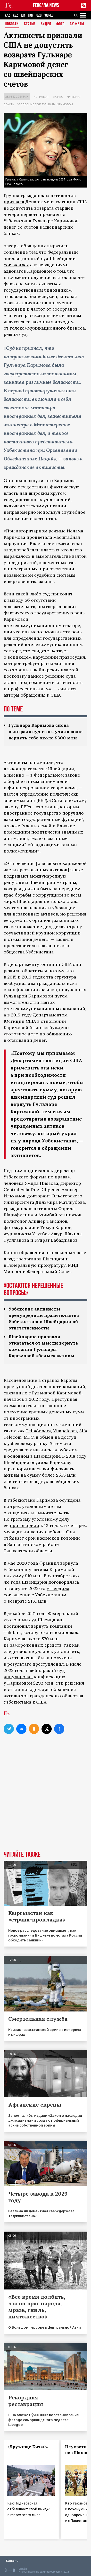 The width and height of the screenshot is (91, 2576). What do you see at coordinates (18, 1676) in the screenshot?
I see `аннулировал` at bounding box center [18, 1676].